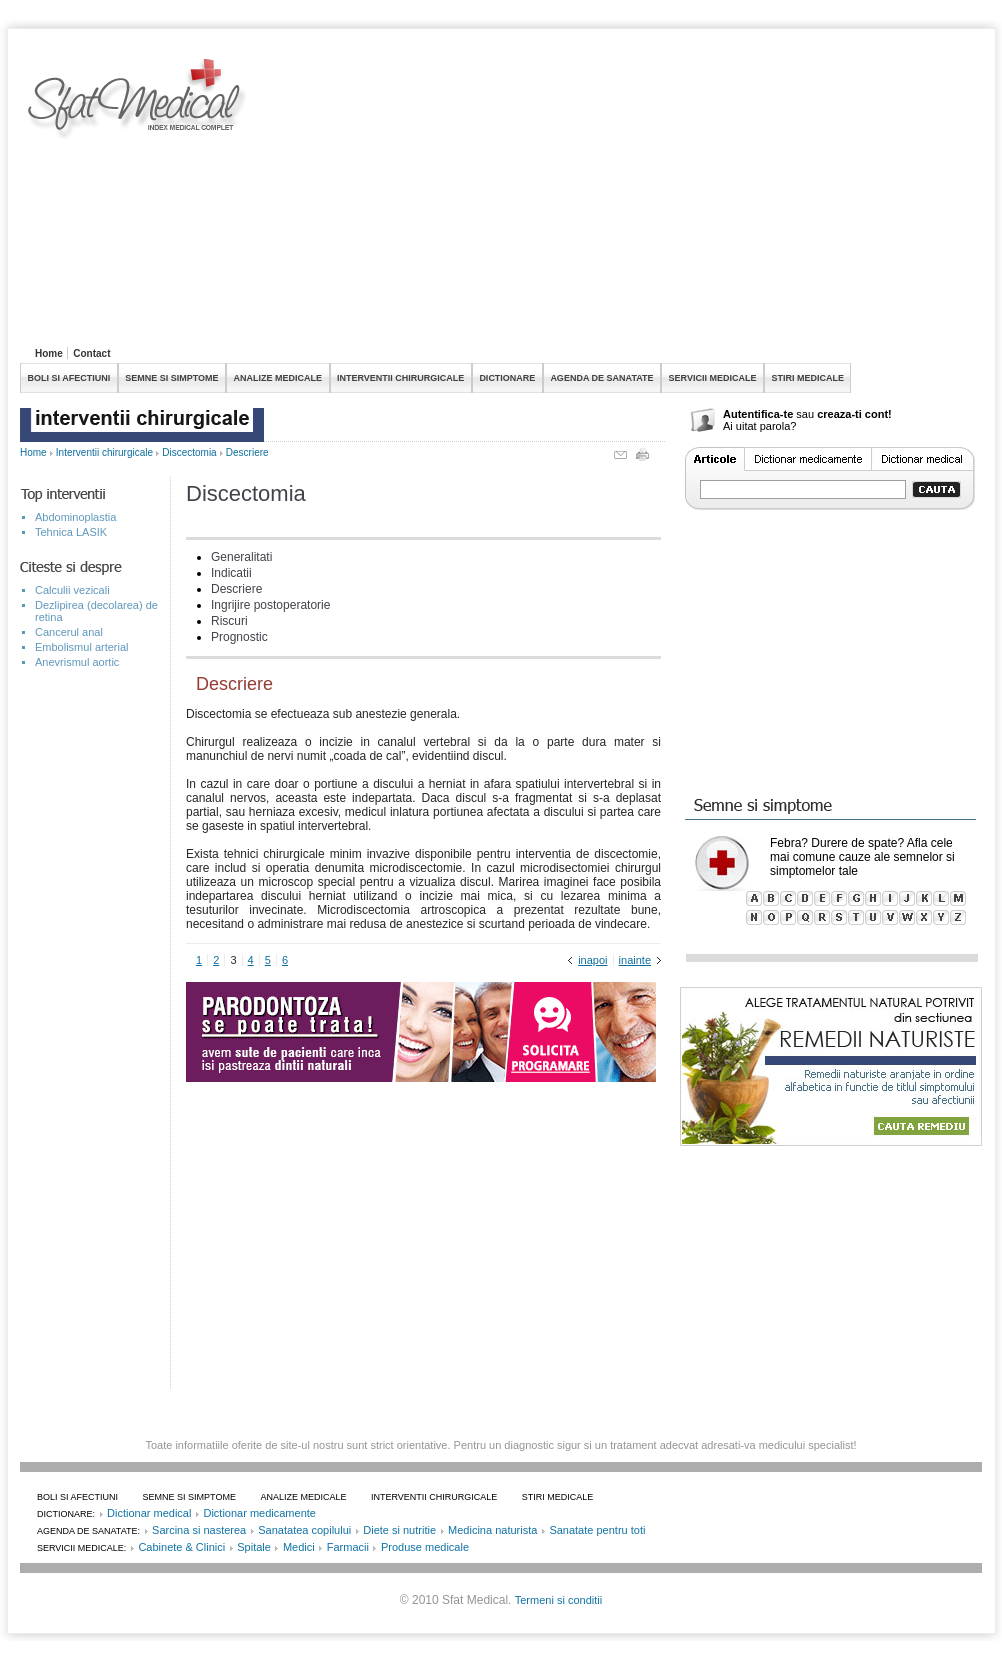 The width and height of the screenshot is (1002, 1671). I want to click on Sanatate pentru toti, so click(597, 1530).